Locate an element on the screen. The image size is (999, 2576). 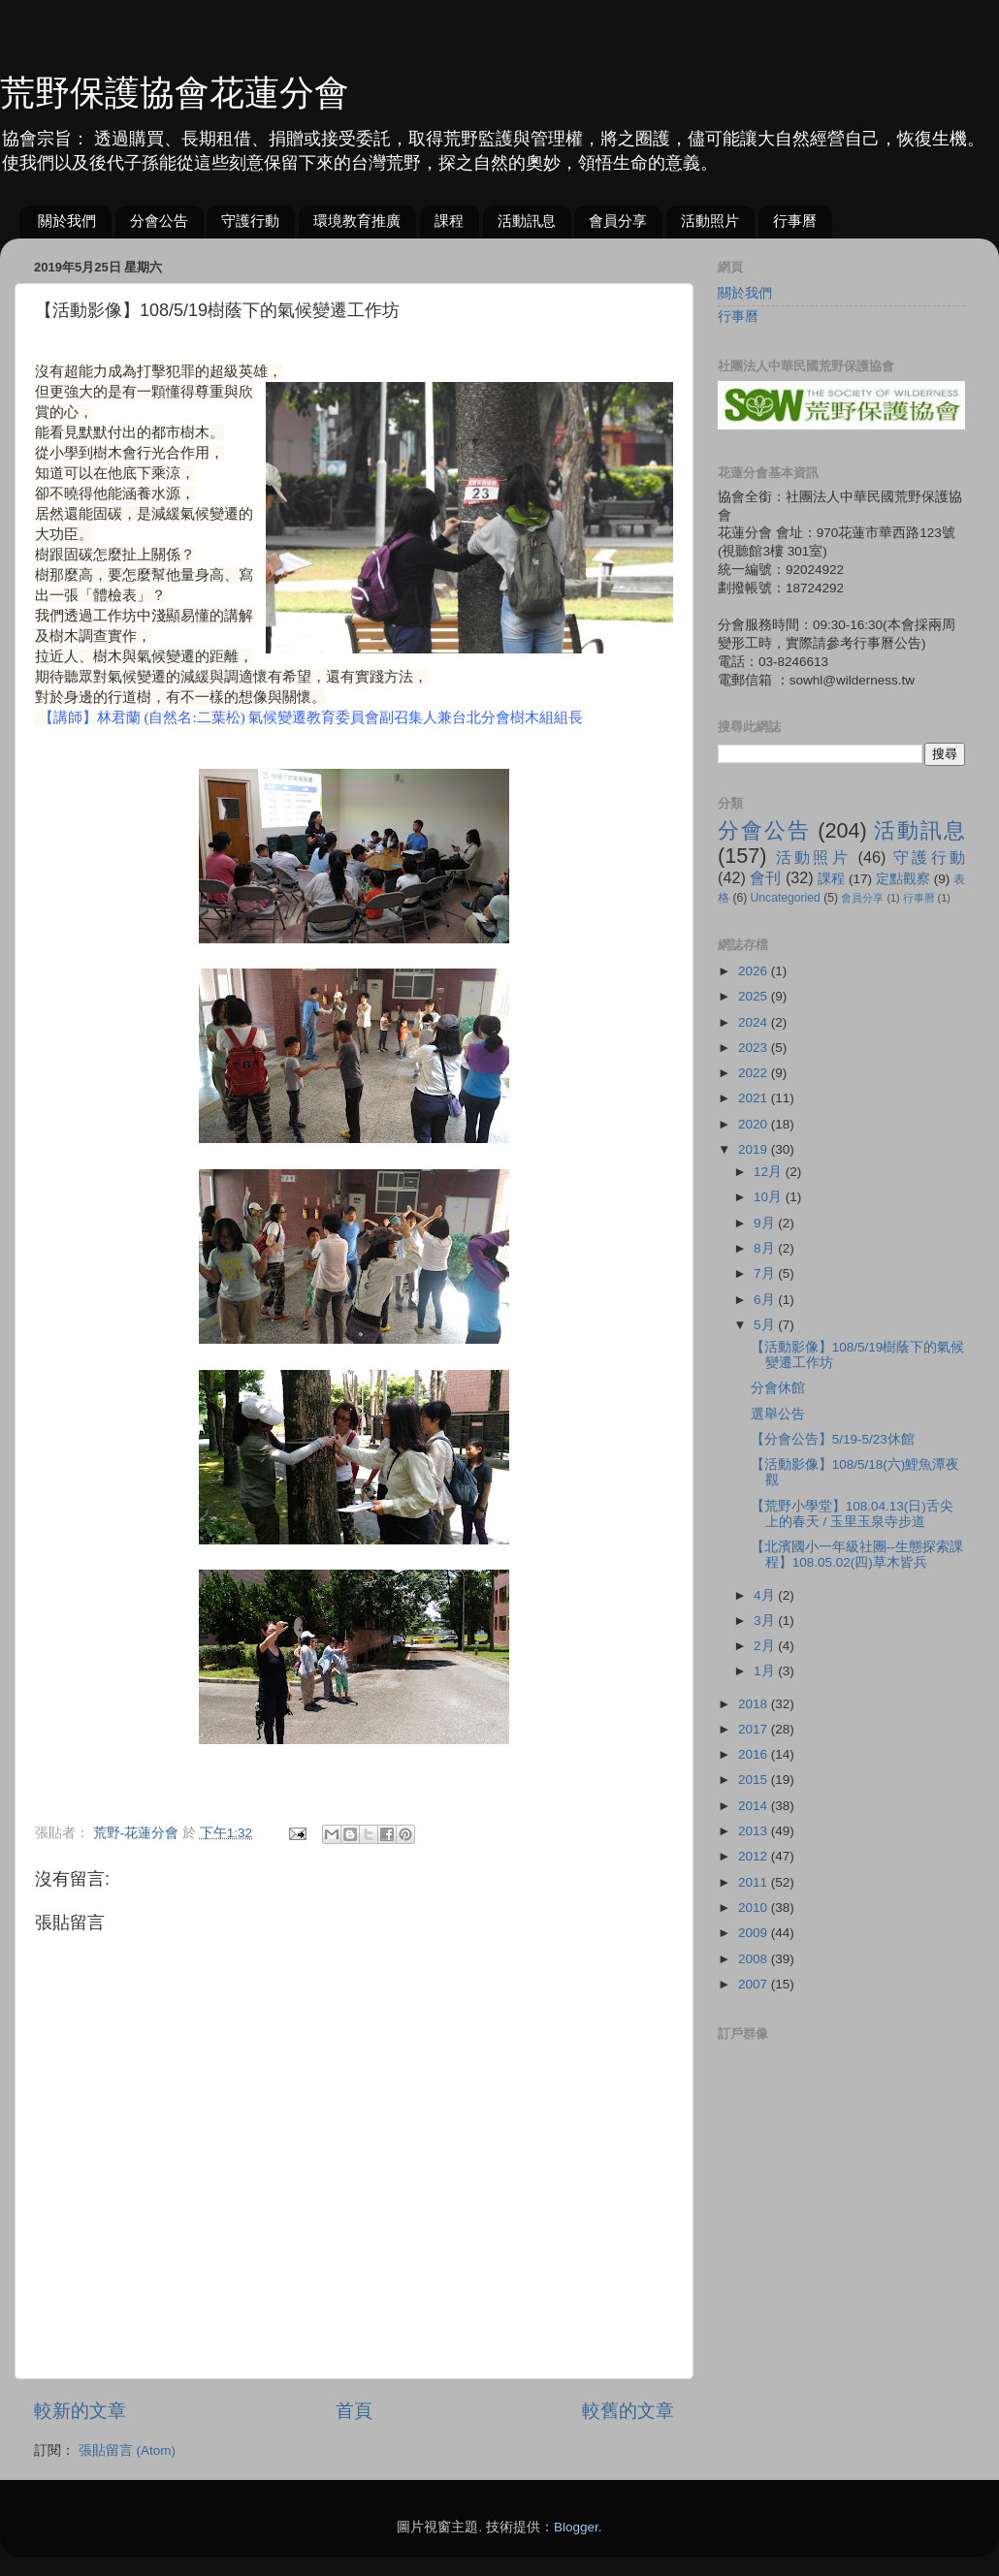
2月 is located at coordinates (766, 1645).